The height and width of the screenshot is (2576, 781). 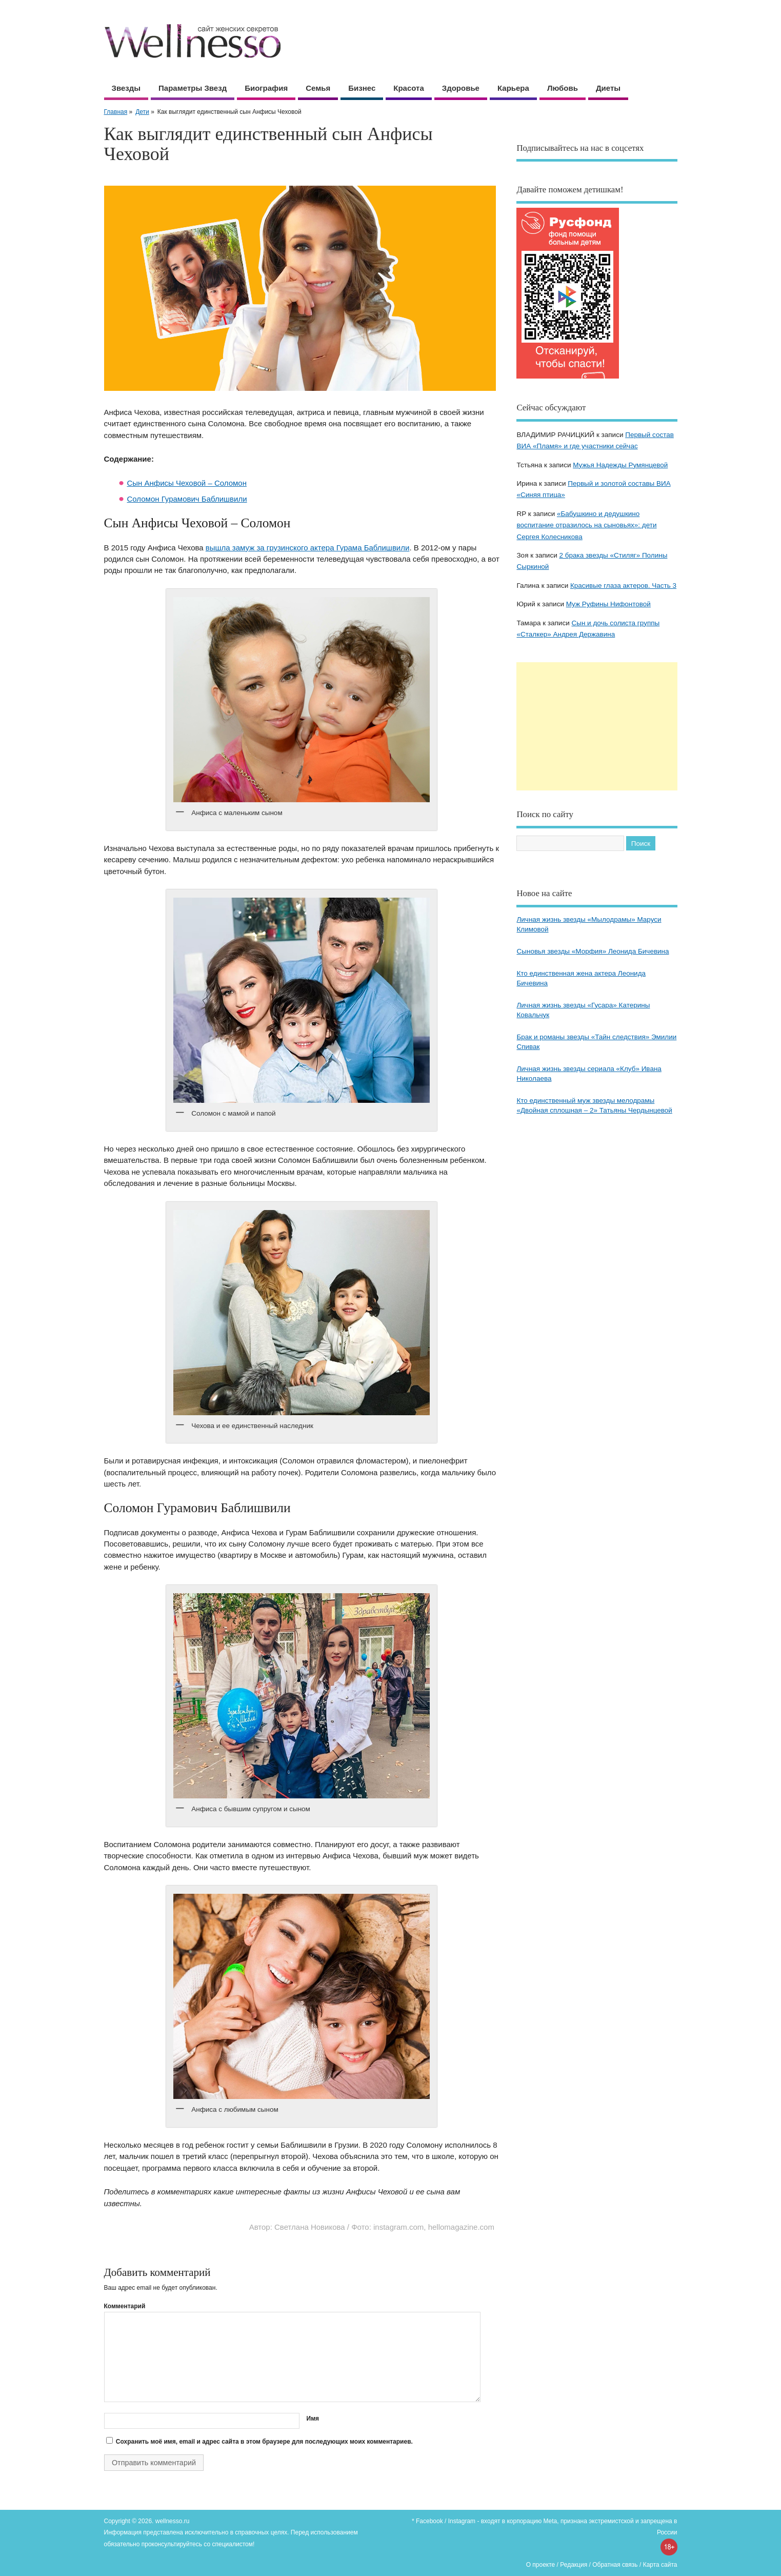 What do you see at coordinates (513, 88) in the screenshot?
I see `Карьера` at bounding box center [513, 88].